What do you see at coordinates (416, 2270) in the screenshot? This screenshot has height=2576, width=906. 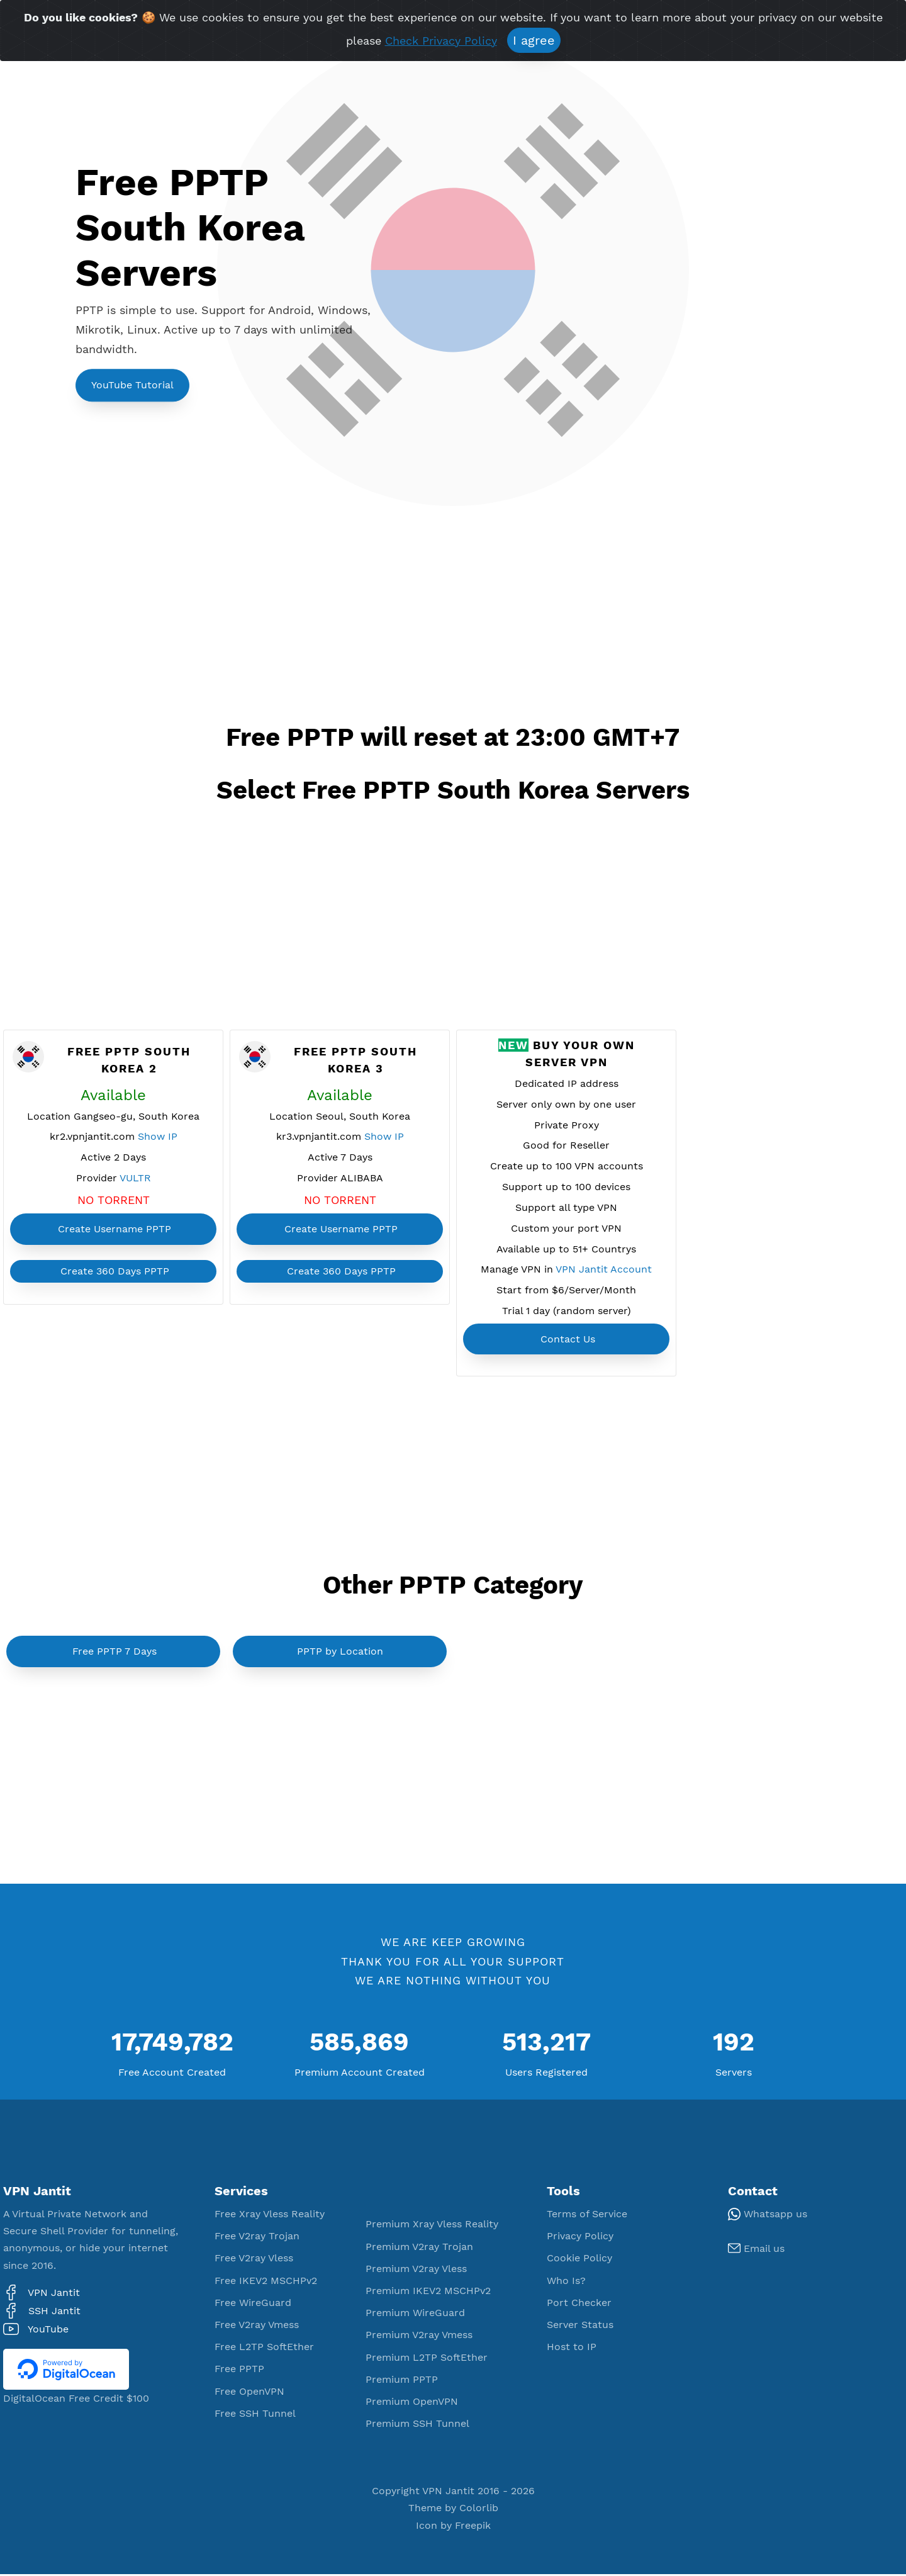 I see `Premium V2ray Vless` at bounding box center [416, 2270].